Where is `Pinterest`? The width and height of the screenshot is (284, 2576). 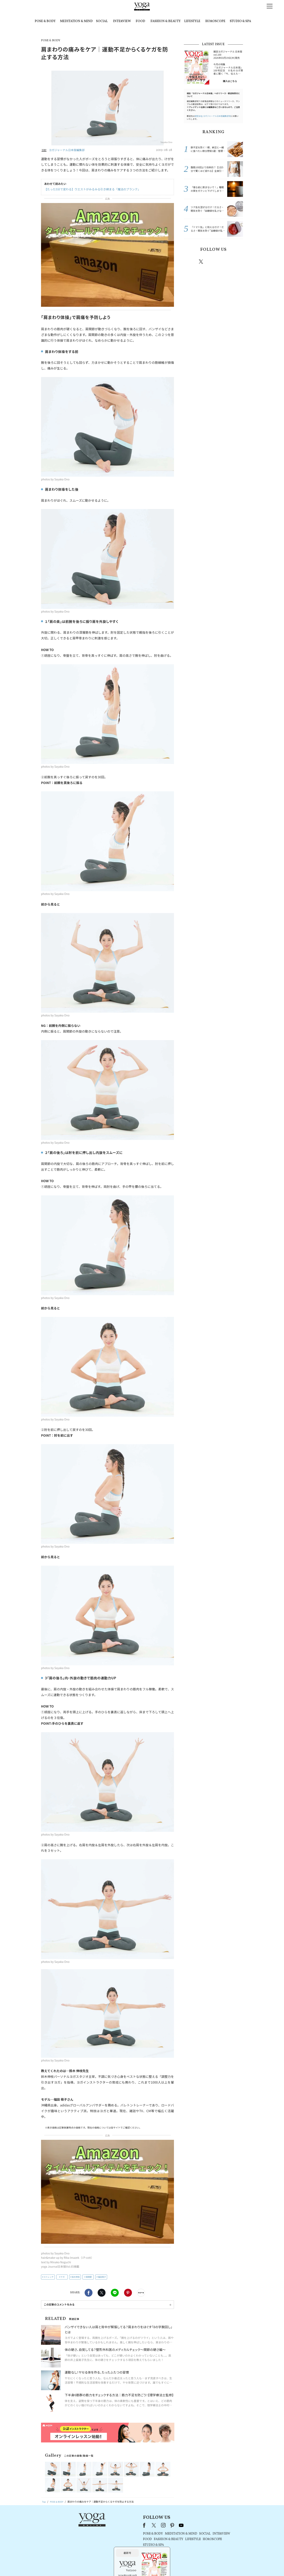
Pinterest is located at coordinates (128, 2244).